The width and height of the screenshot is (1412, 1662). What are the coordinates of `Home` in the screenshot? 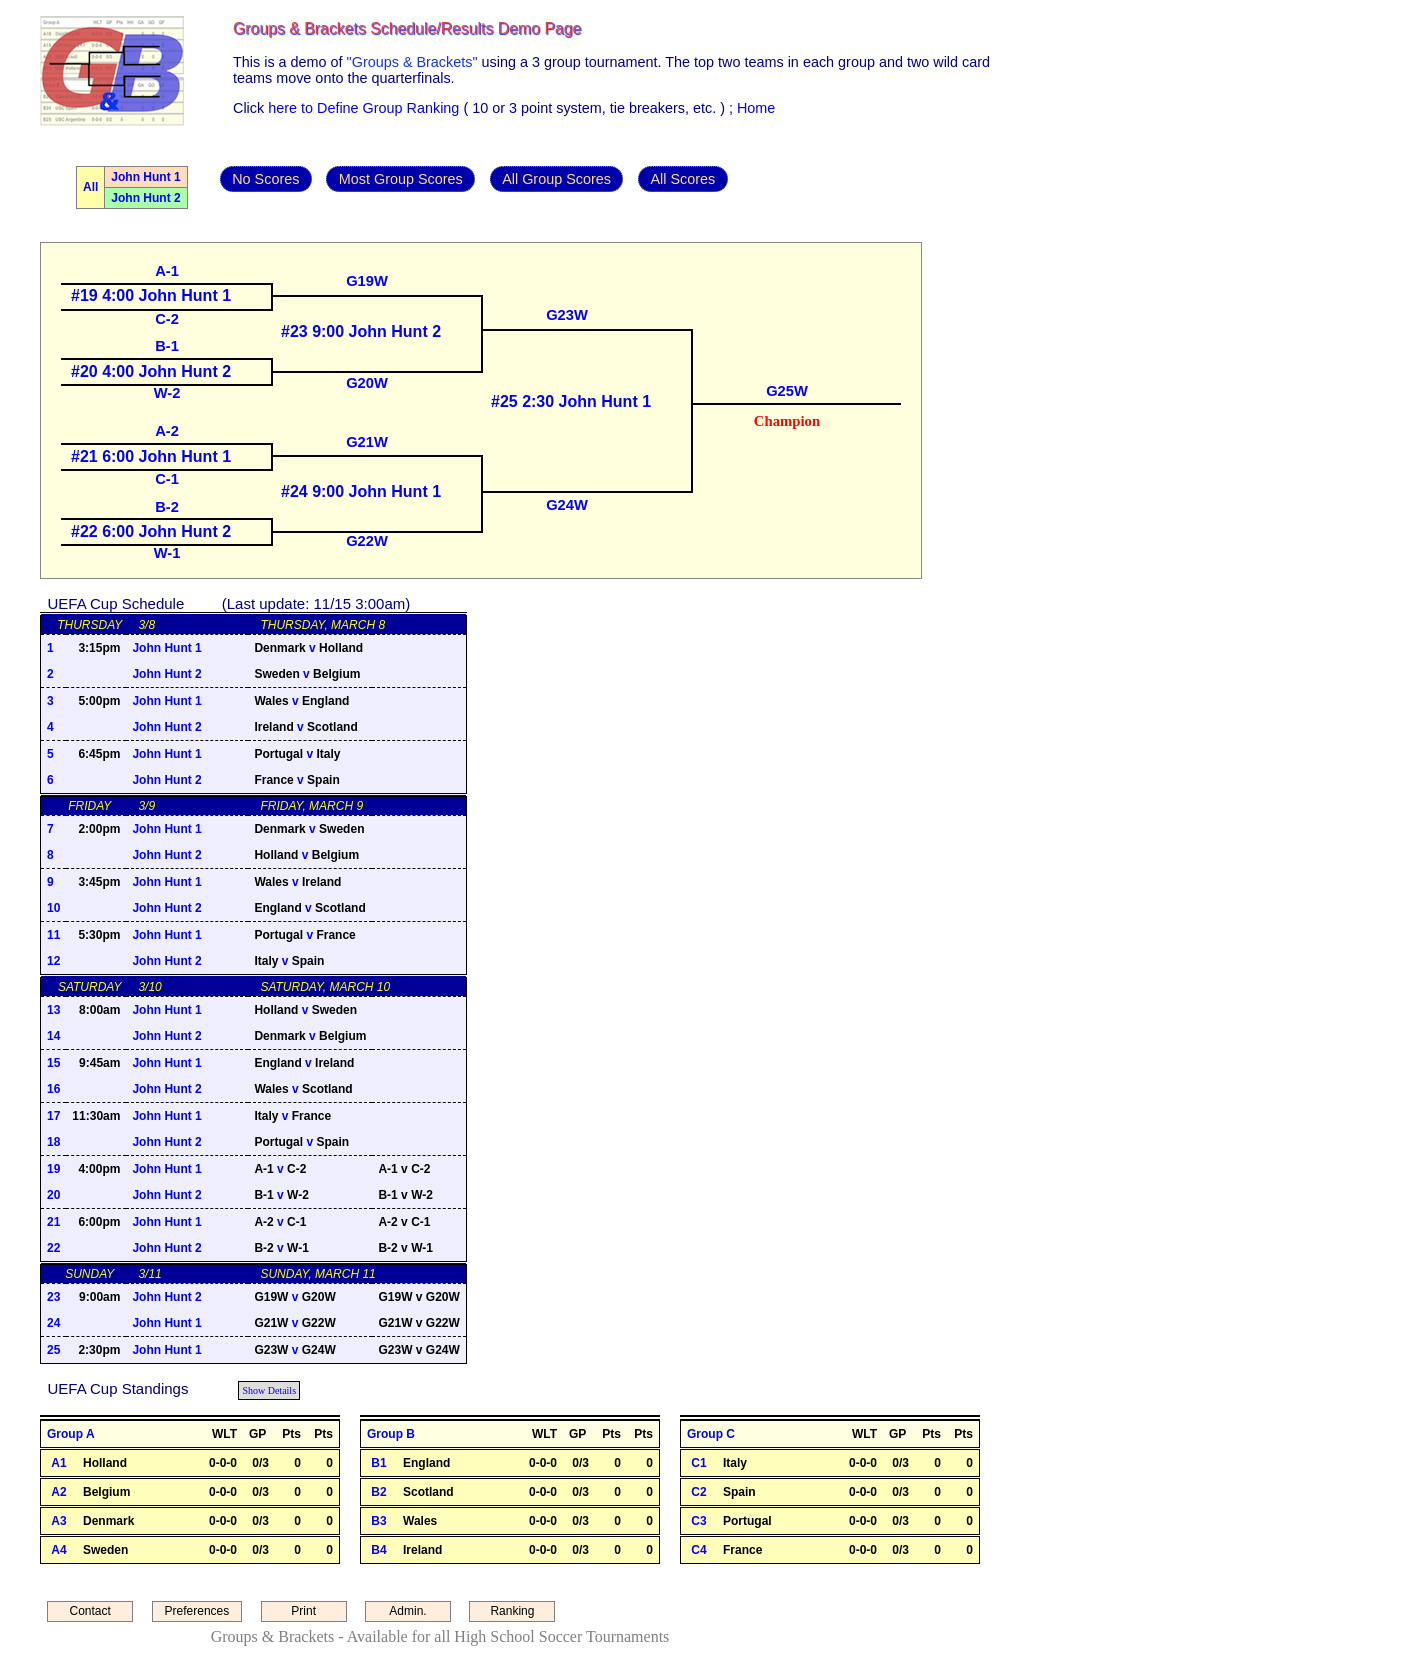 It's located at (756, 108).